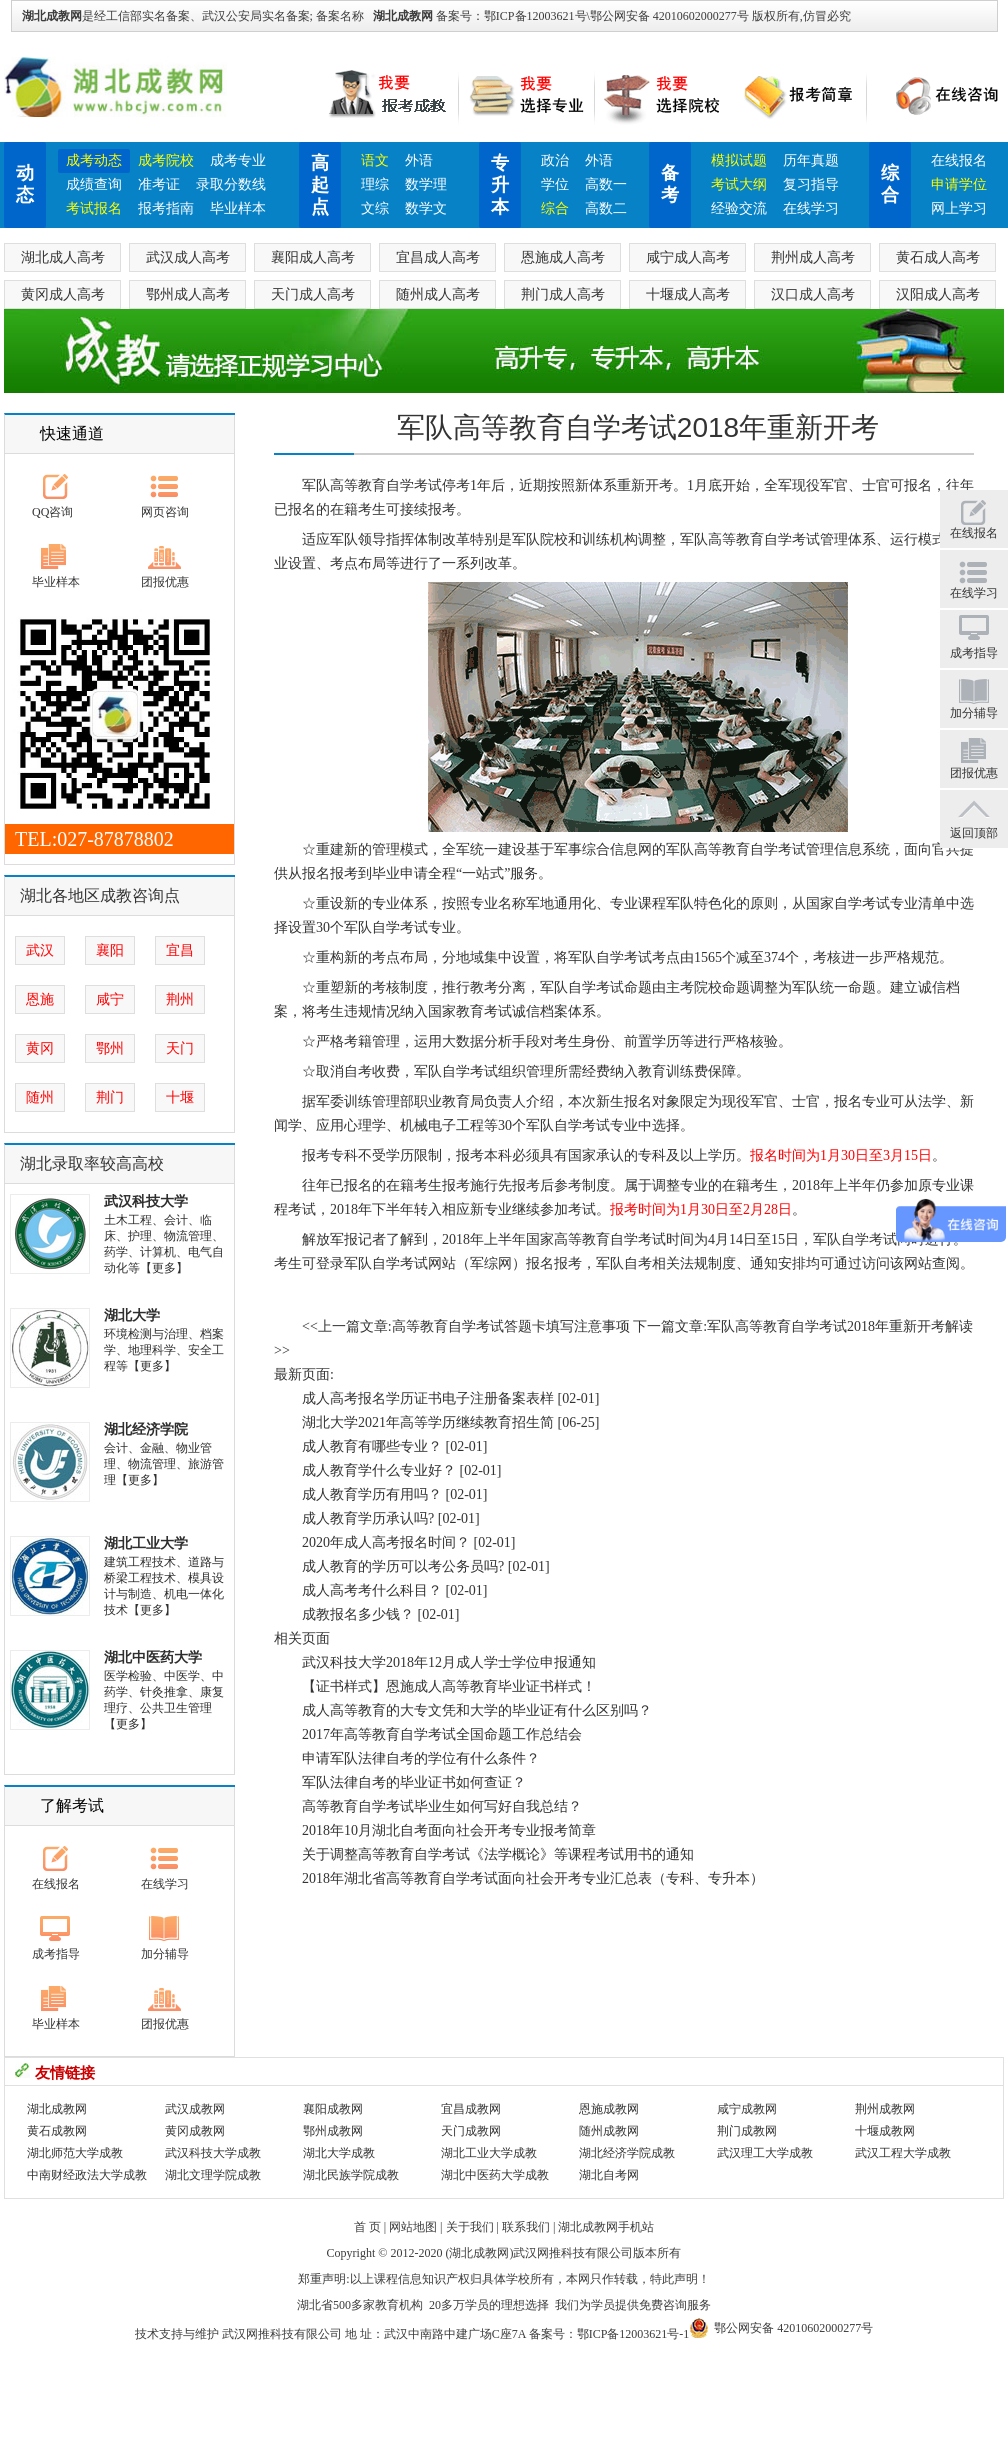 This screenshot has width=1008, height=2440. I want to click on 荆州成教网, so click(885, 2109).